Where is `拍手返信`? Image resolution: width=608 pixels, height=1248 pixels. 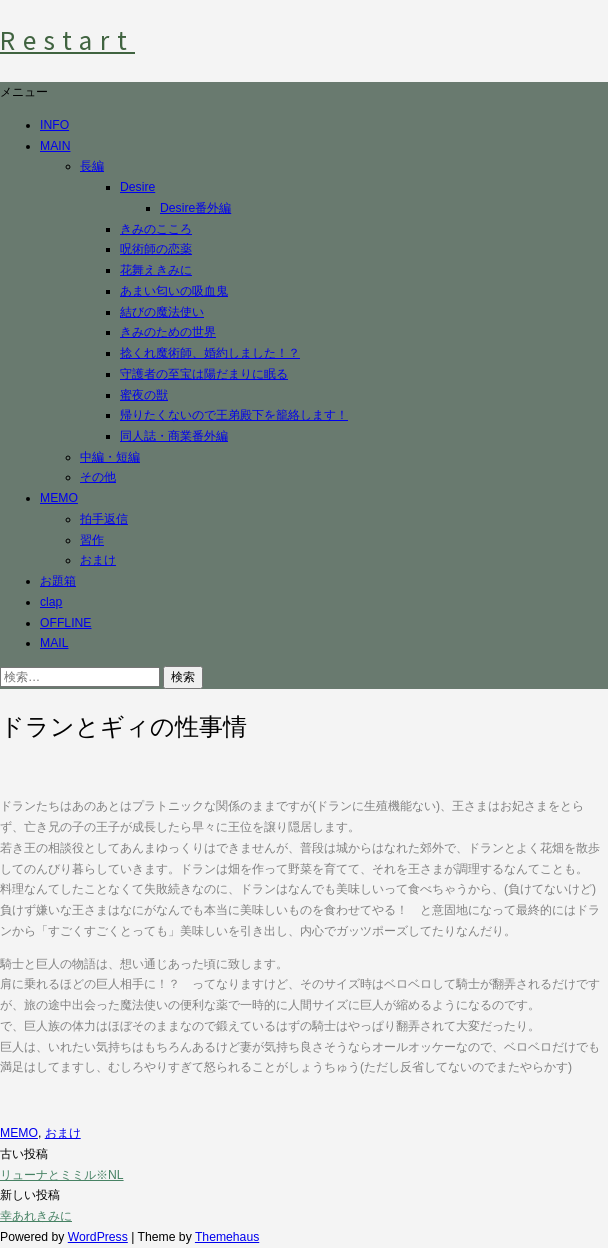 拍手返信 is located at coordinates (104, 519).